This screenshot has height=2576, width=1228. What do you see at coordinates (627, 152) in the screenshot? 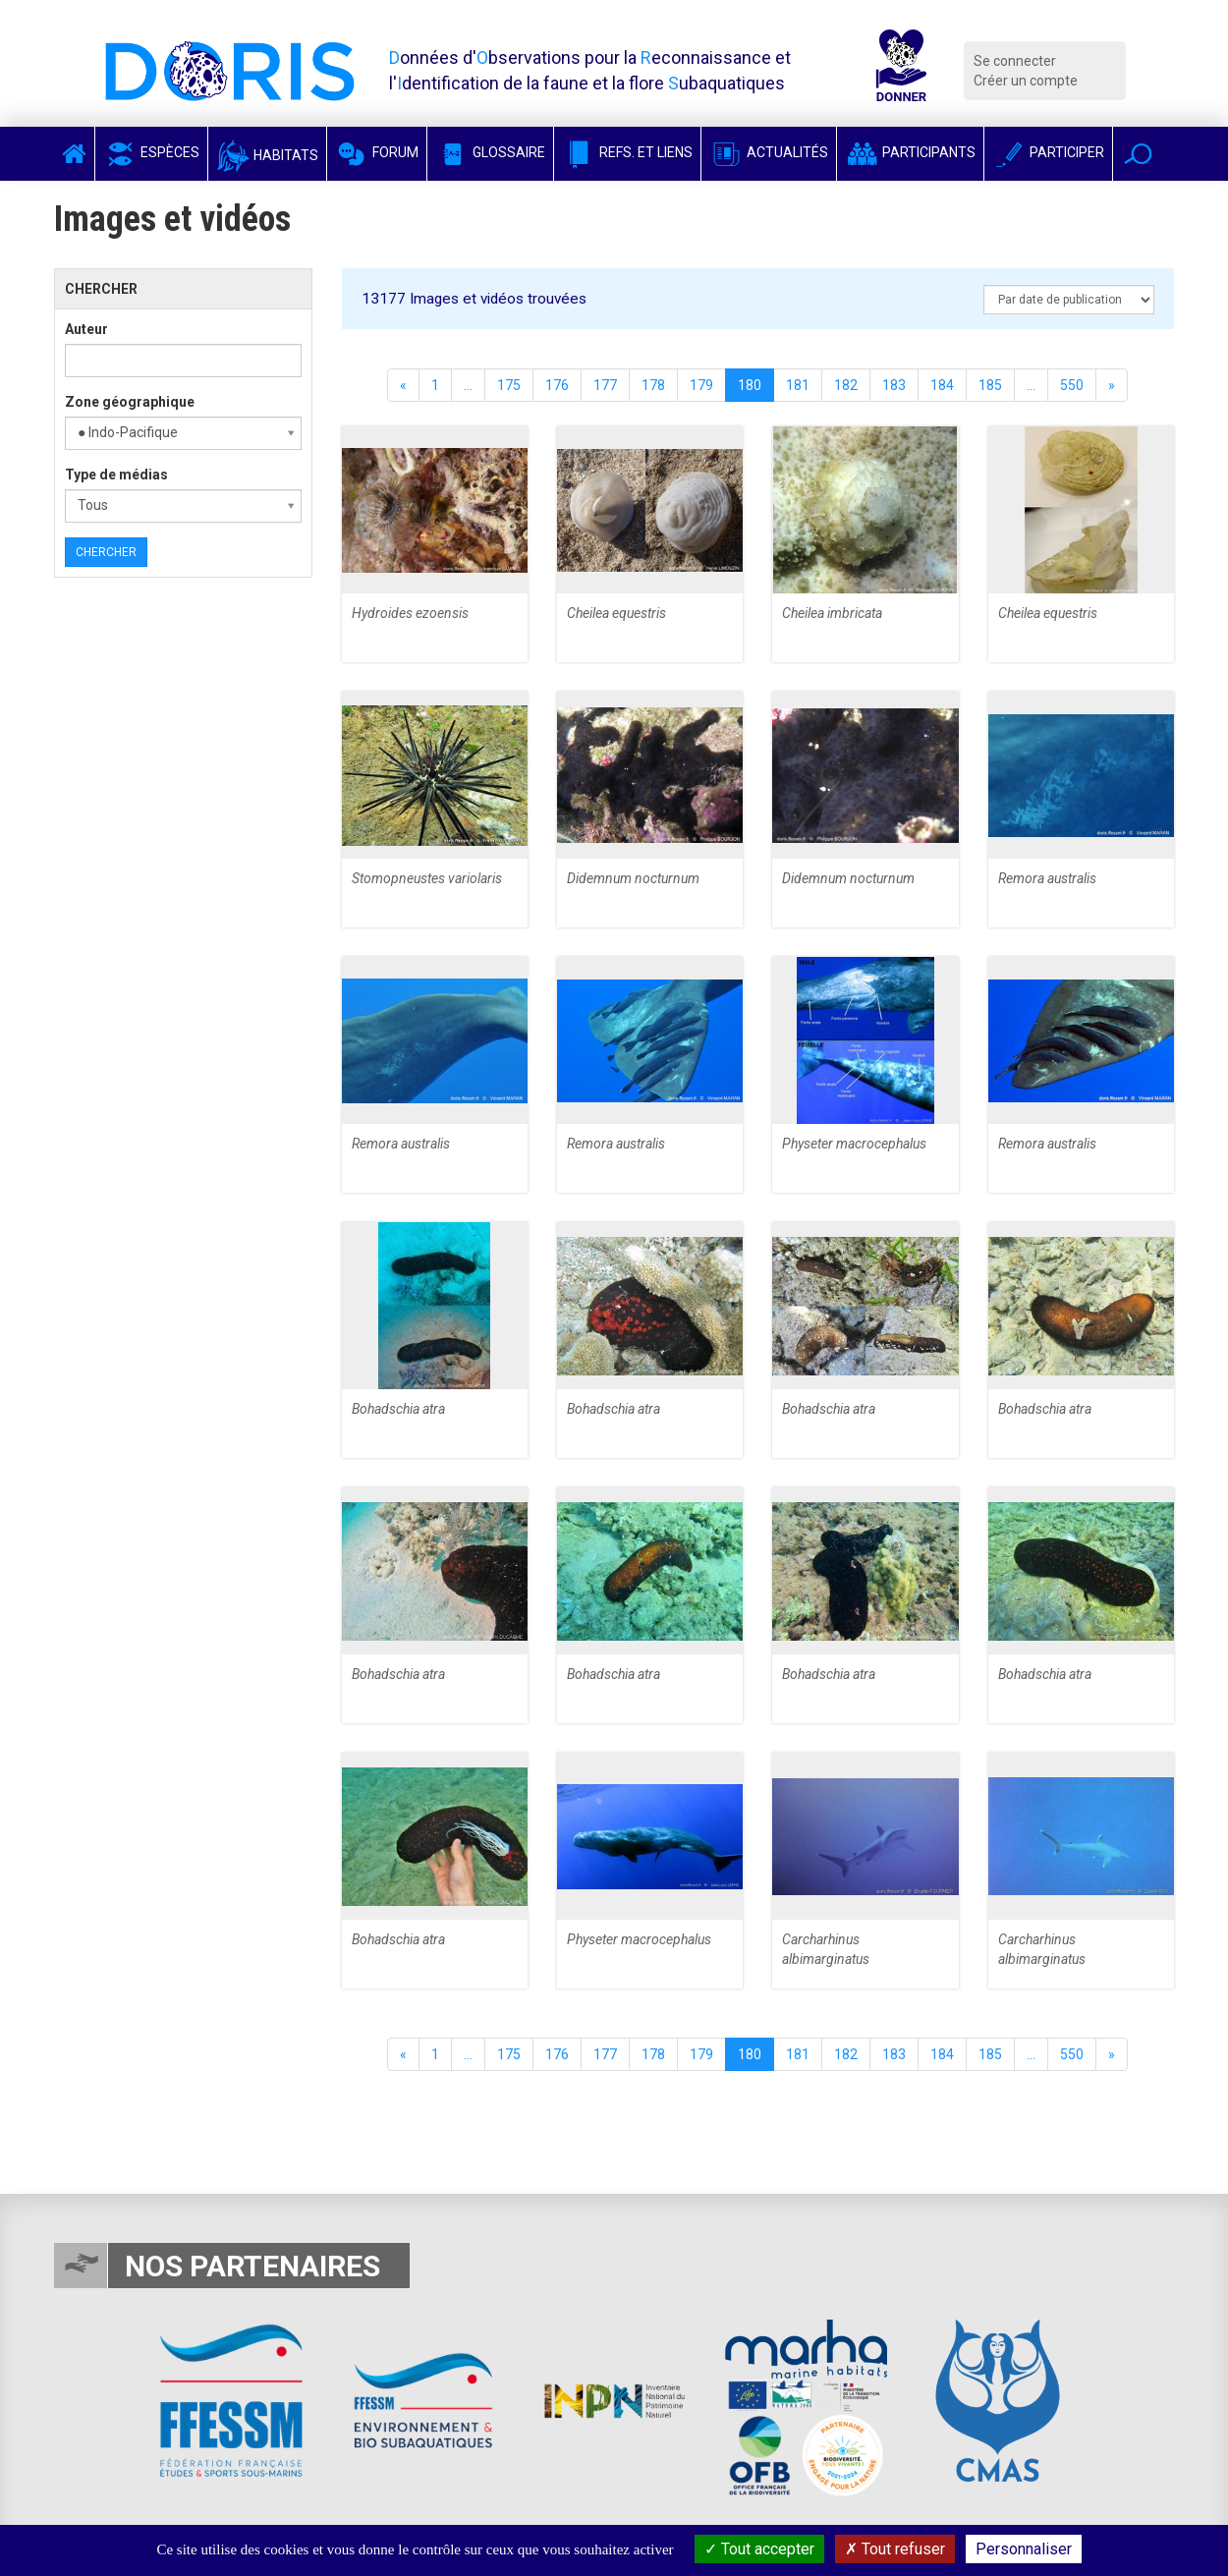
I see `Refs. et Liens` at bounding box center [627, 152].